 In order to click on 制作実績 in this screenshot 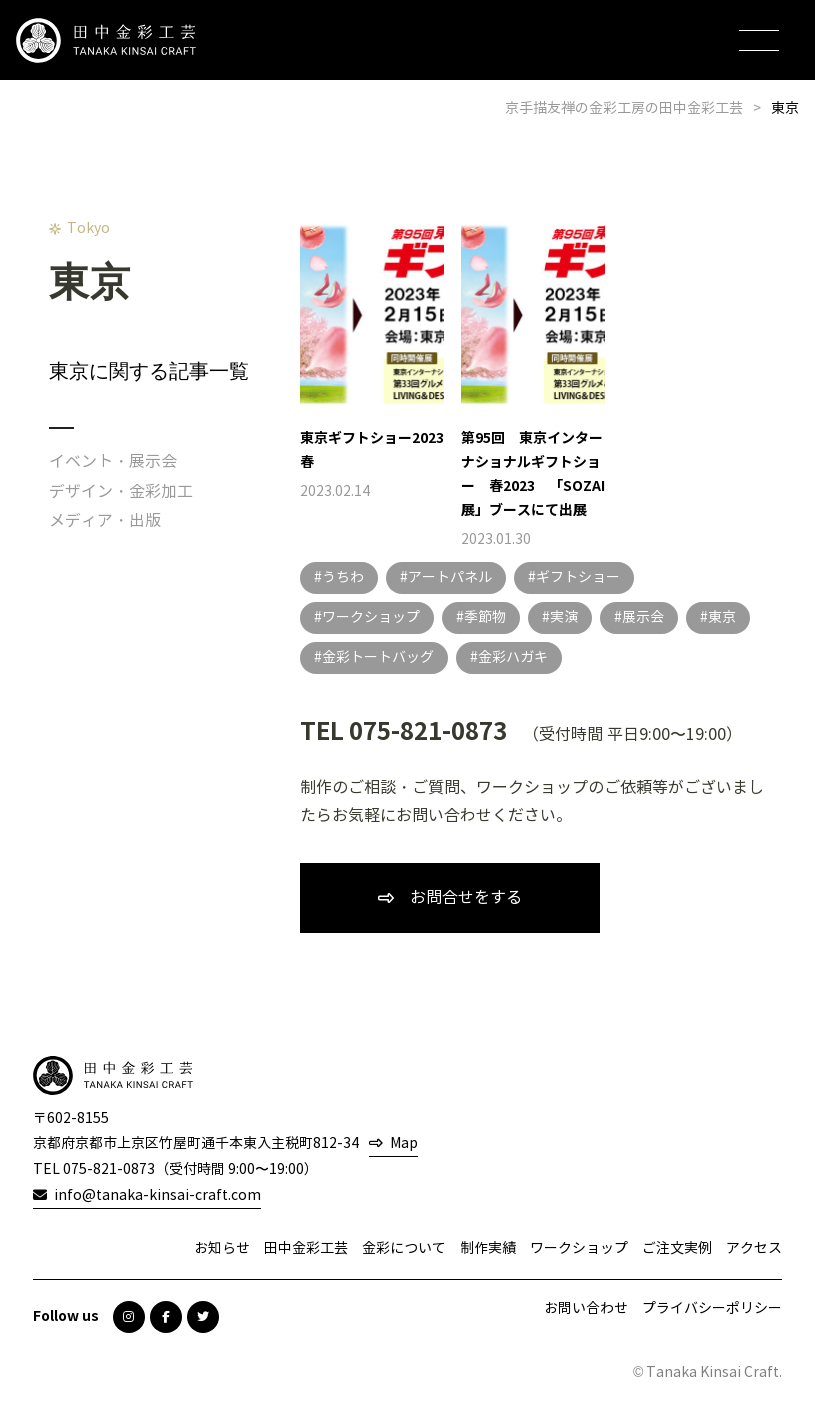, I will do `click(488, 1248)`.